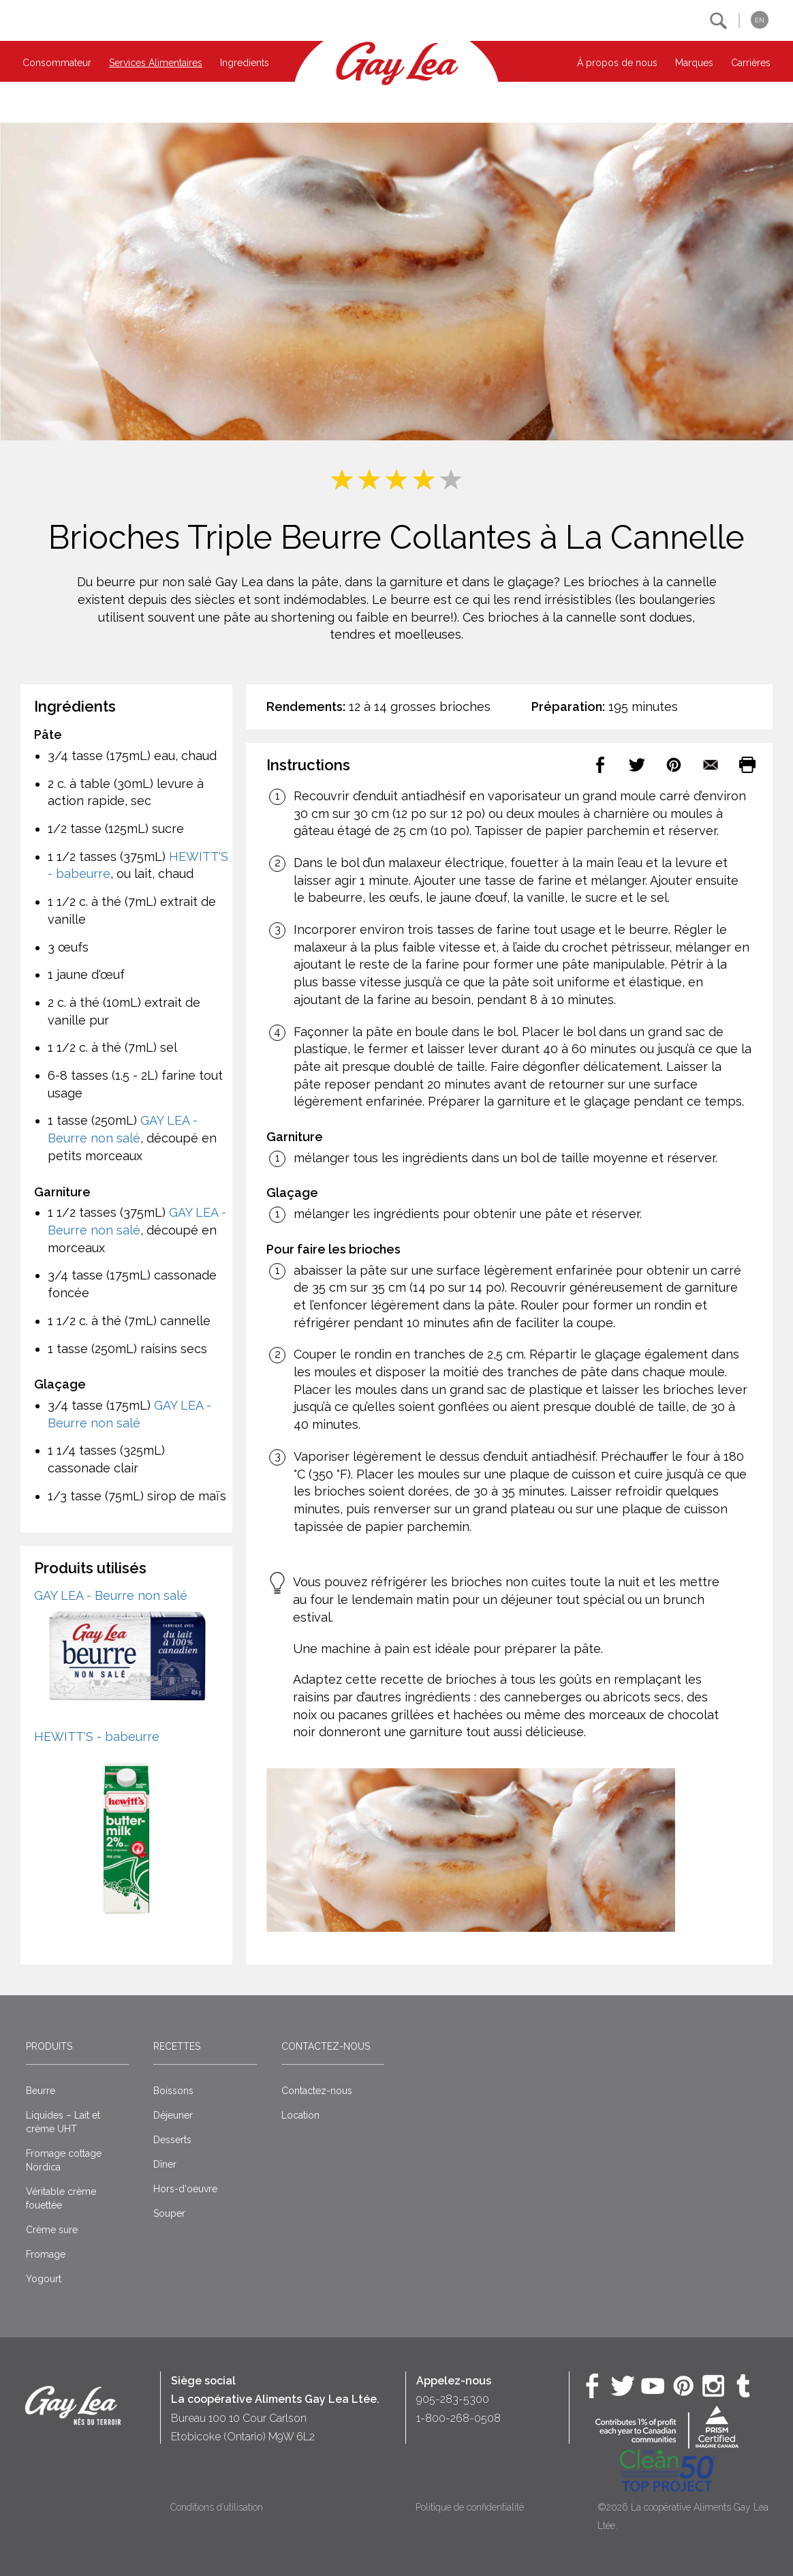 The width and height of the screenshot is (793, 2576). I want to click on Boissons, so click(173, 2090).